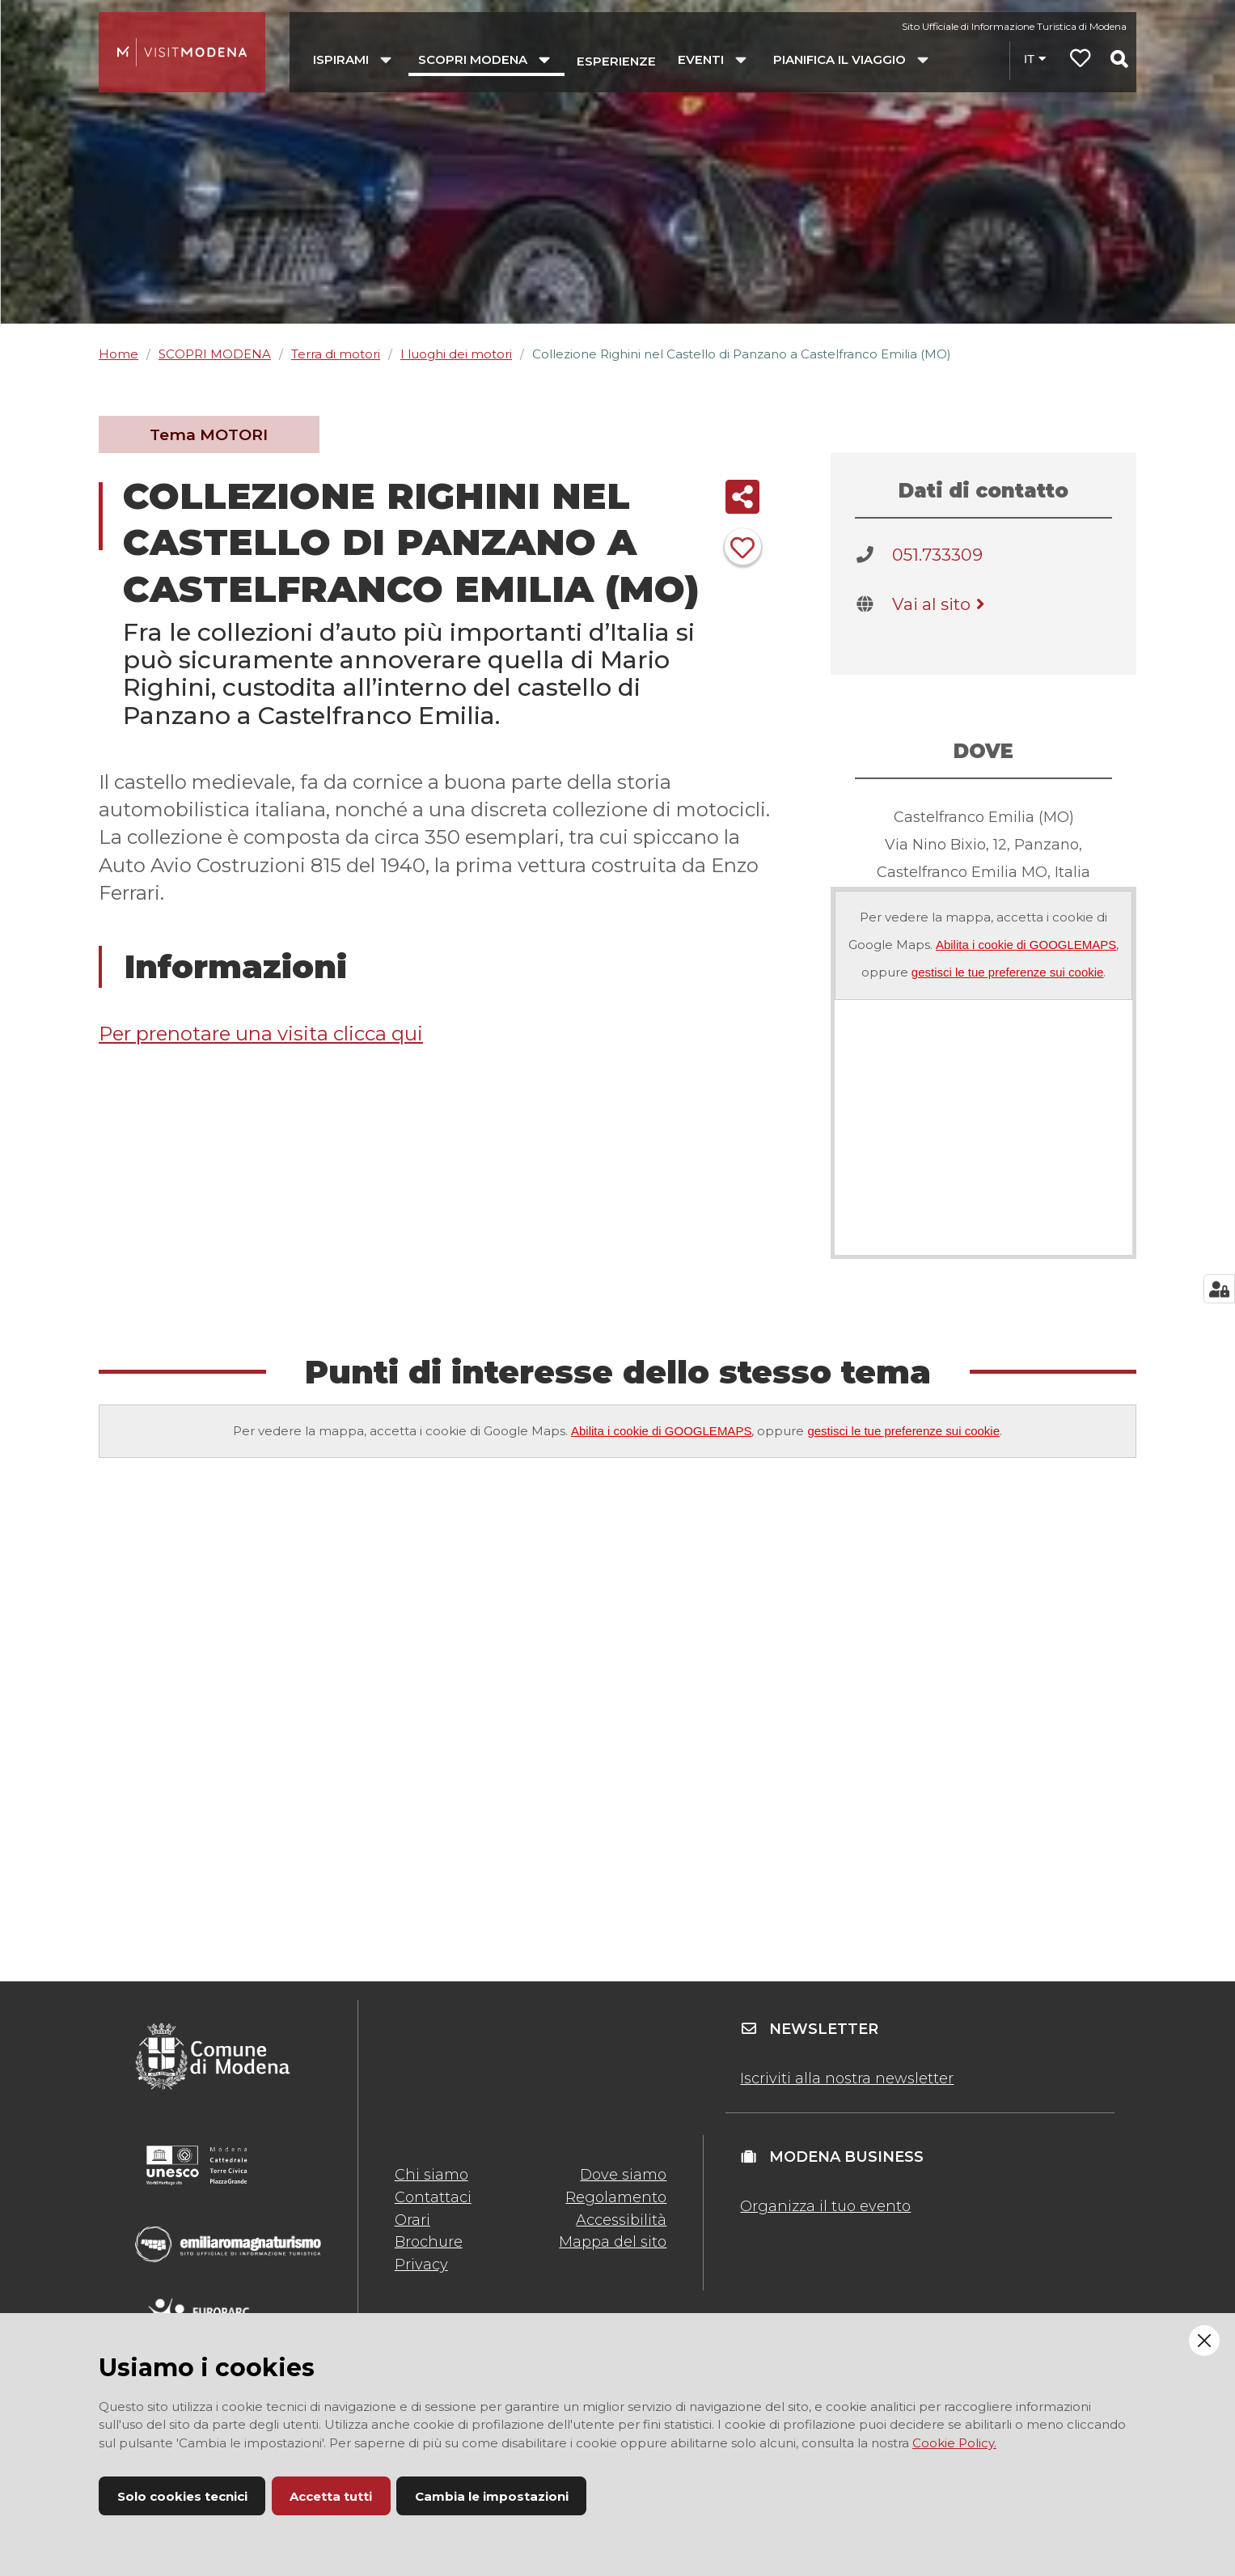  I want to click on Chi siamo, so click(431, 2175).